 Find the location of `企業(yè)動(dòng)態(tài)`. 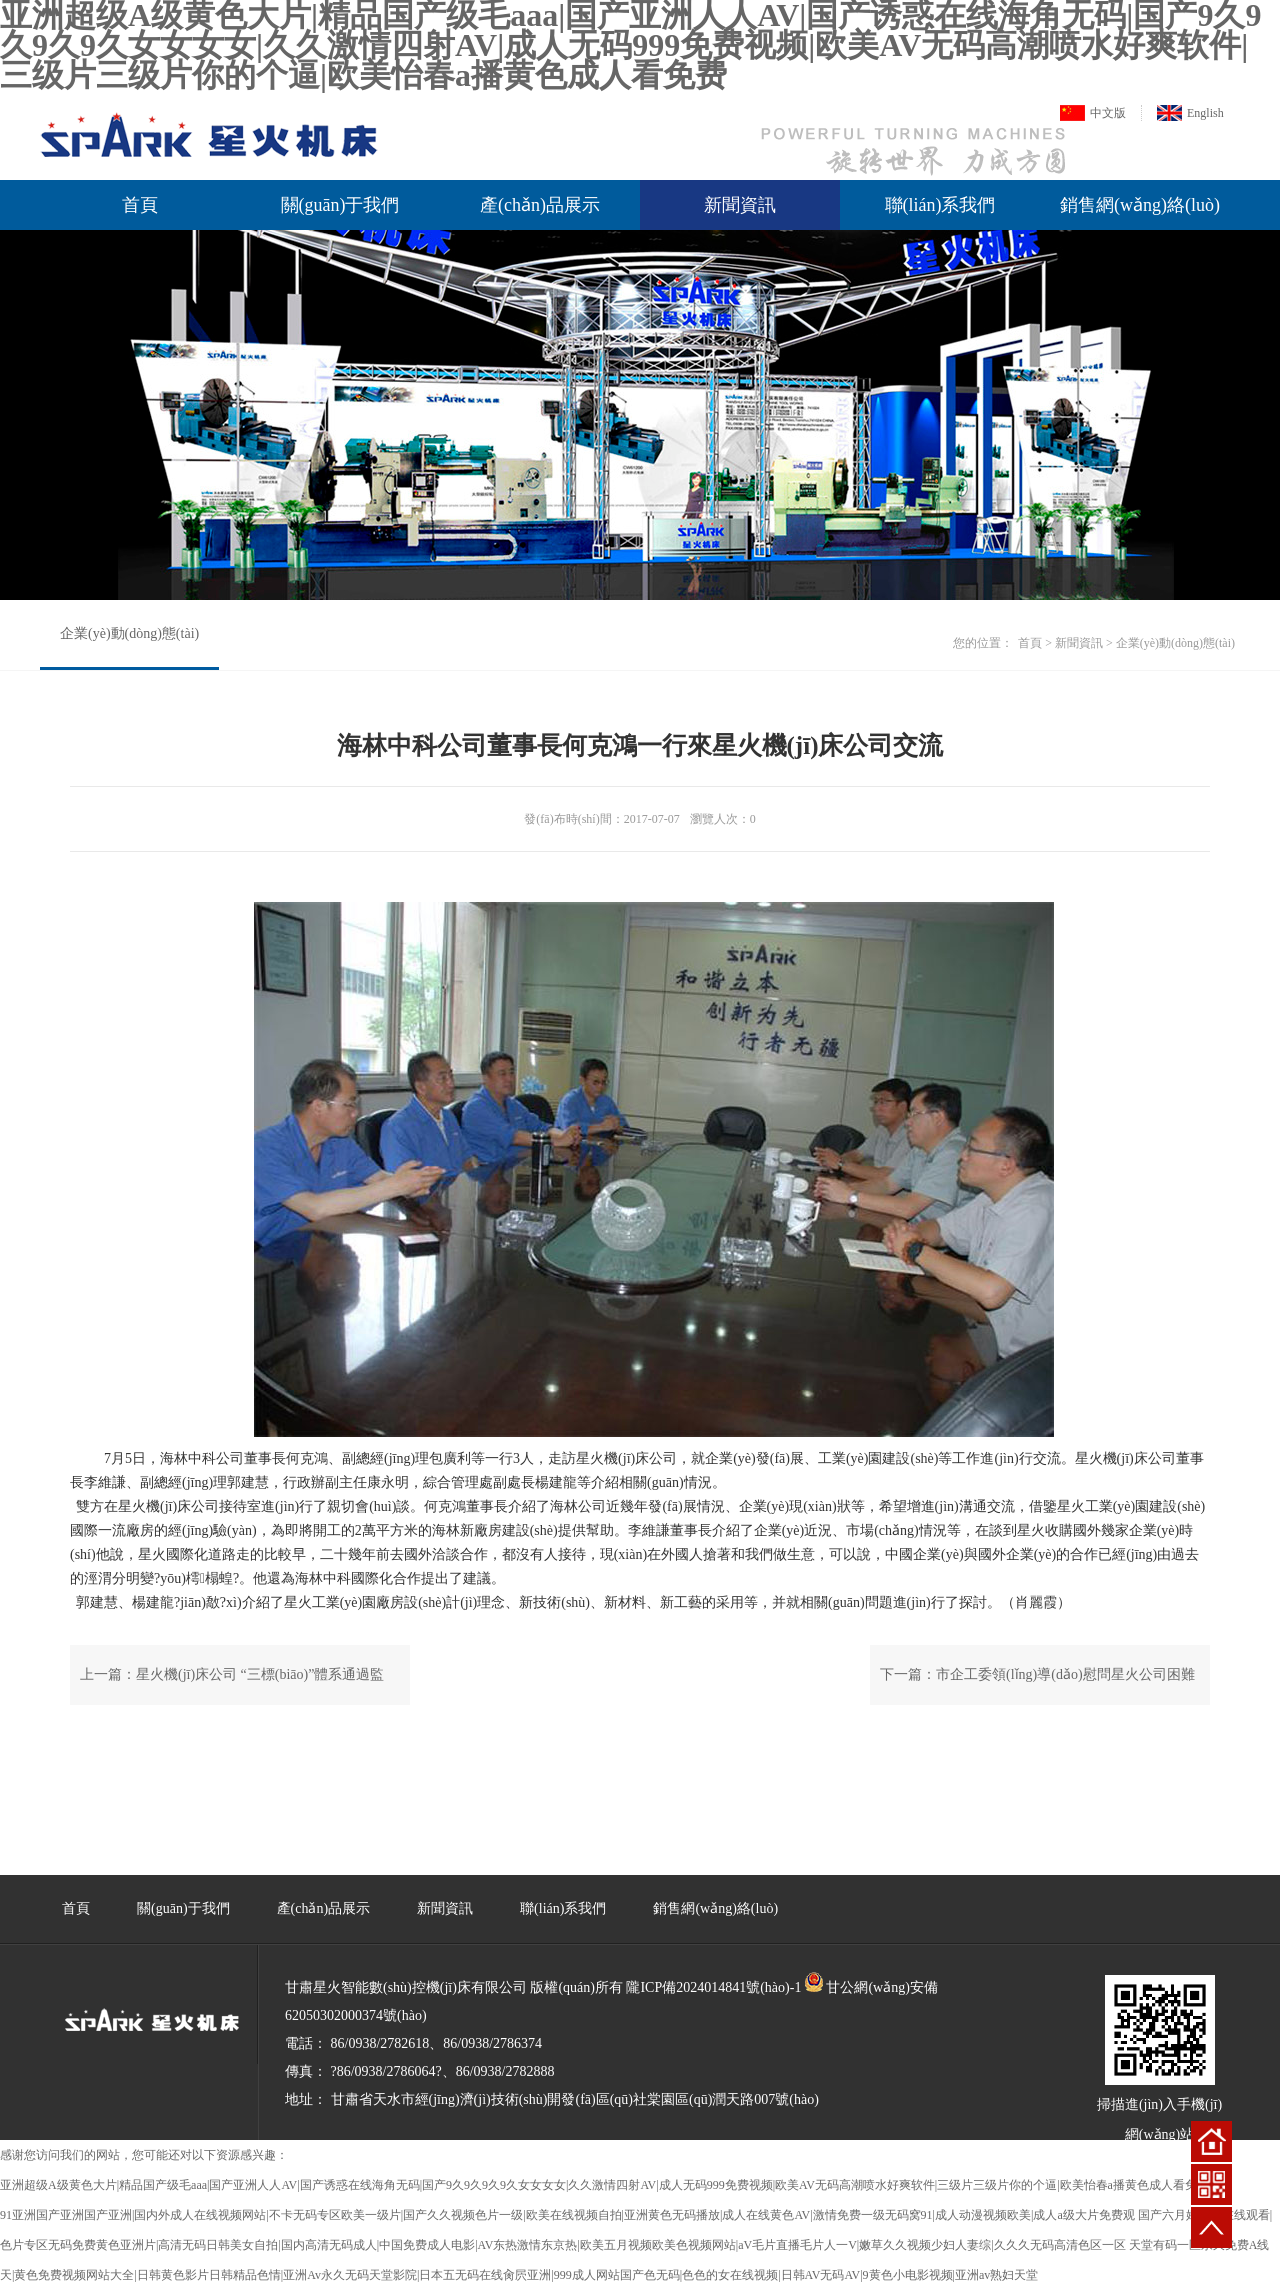

企業(yè)動(dòng)態(tài) is located at coordinates (129, 633).